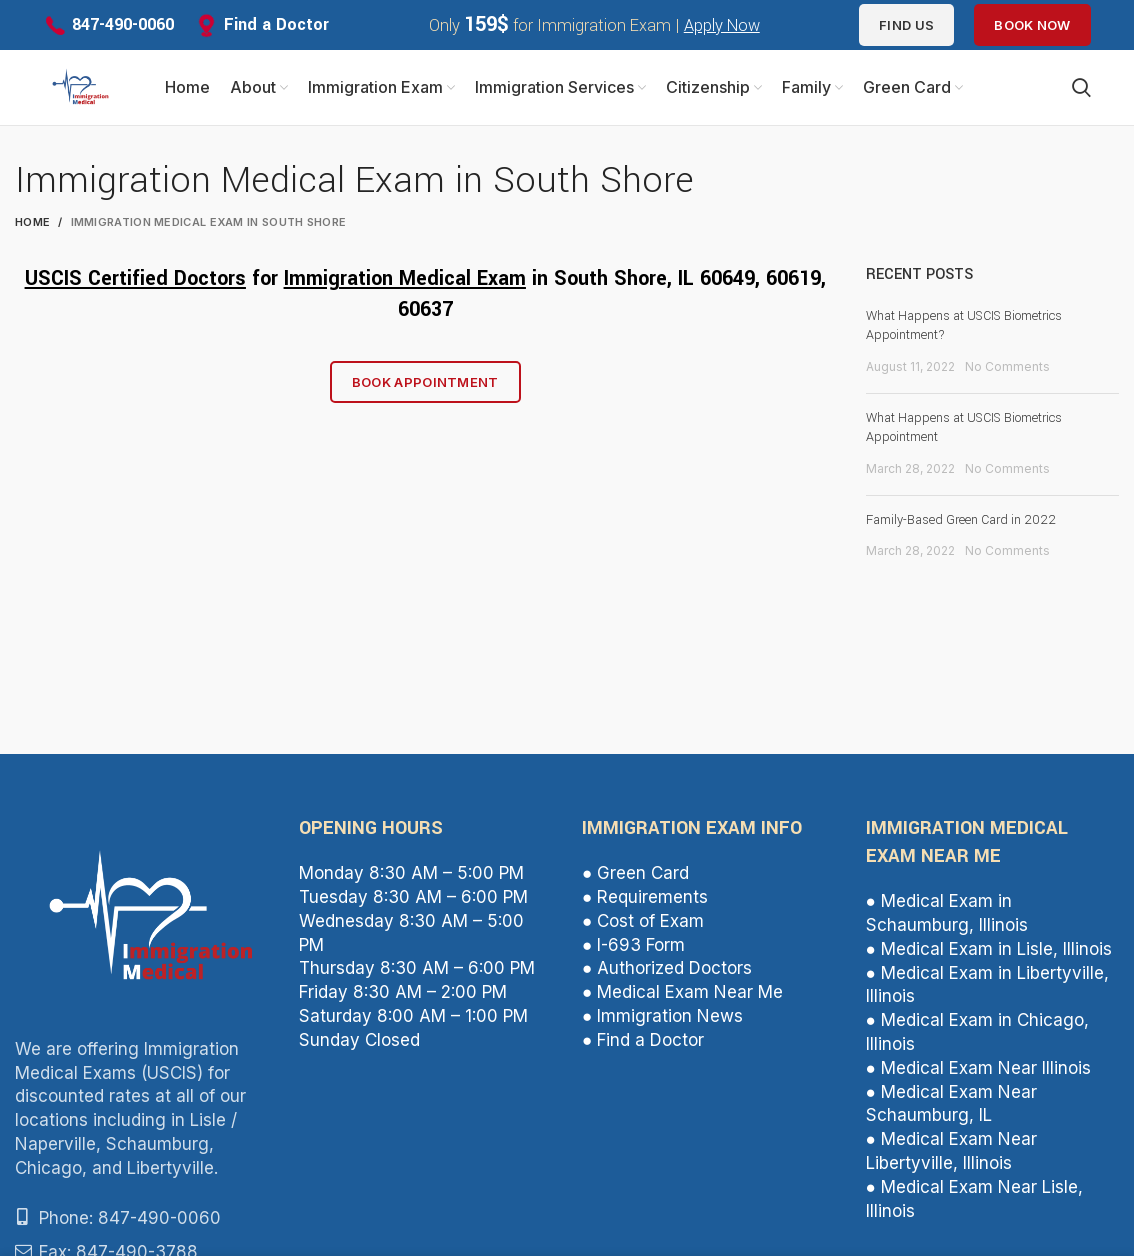 The image size is (1134, 1256). What do you see at coordinates (906, 25) in the screenshot?
I see `Find us` at bounding box center [906, 25].